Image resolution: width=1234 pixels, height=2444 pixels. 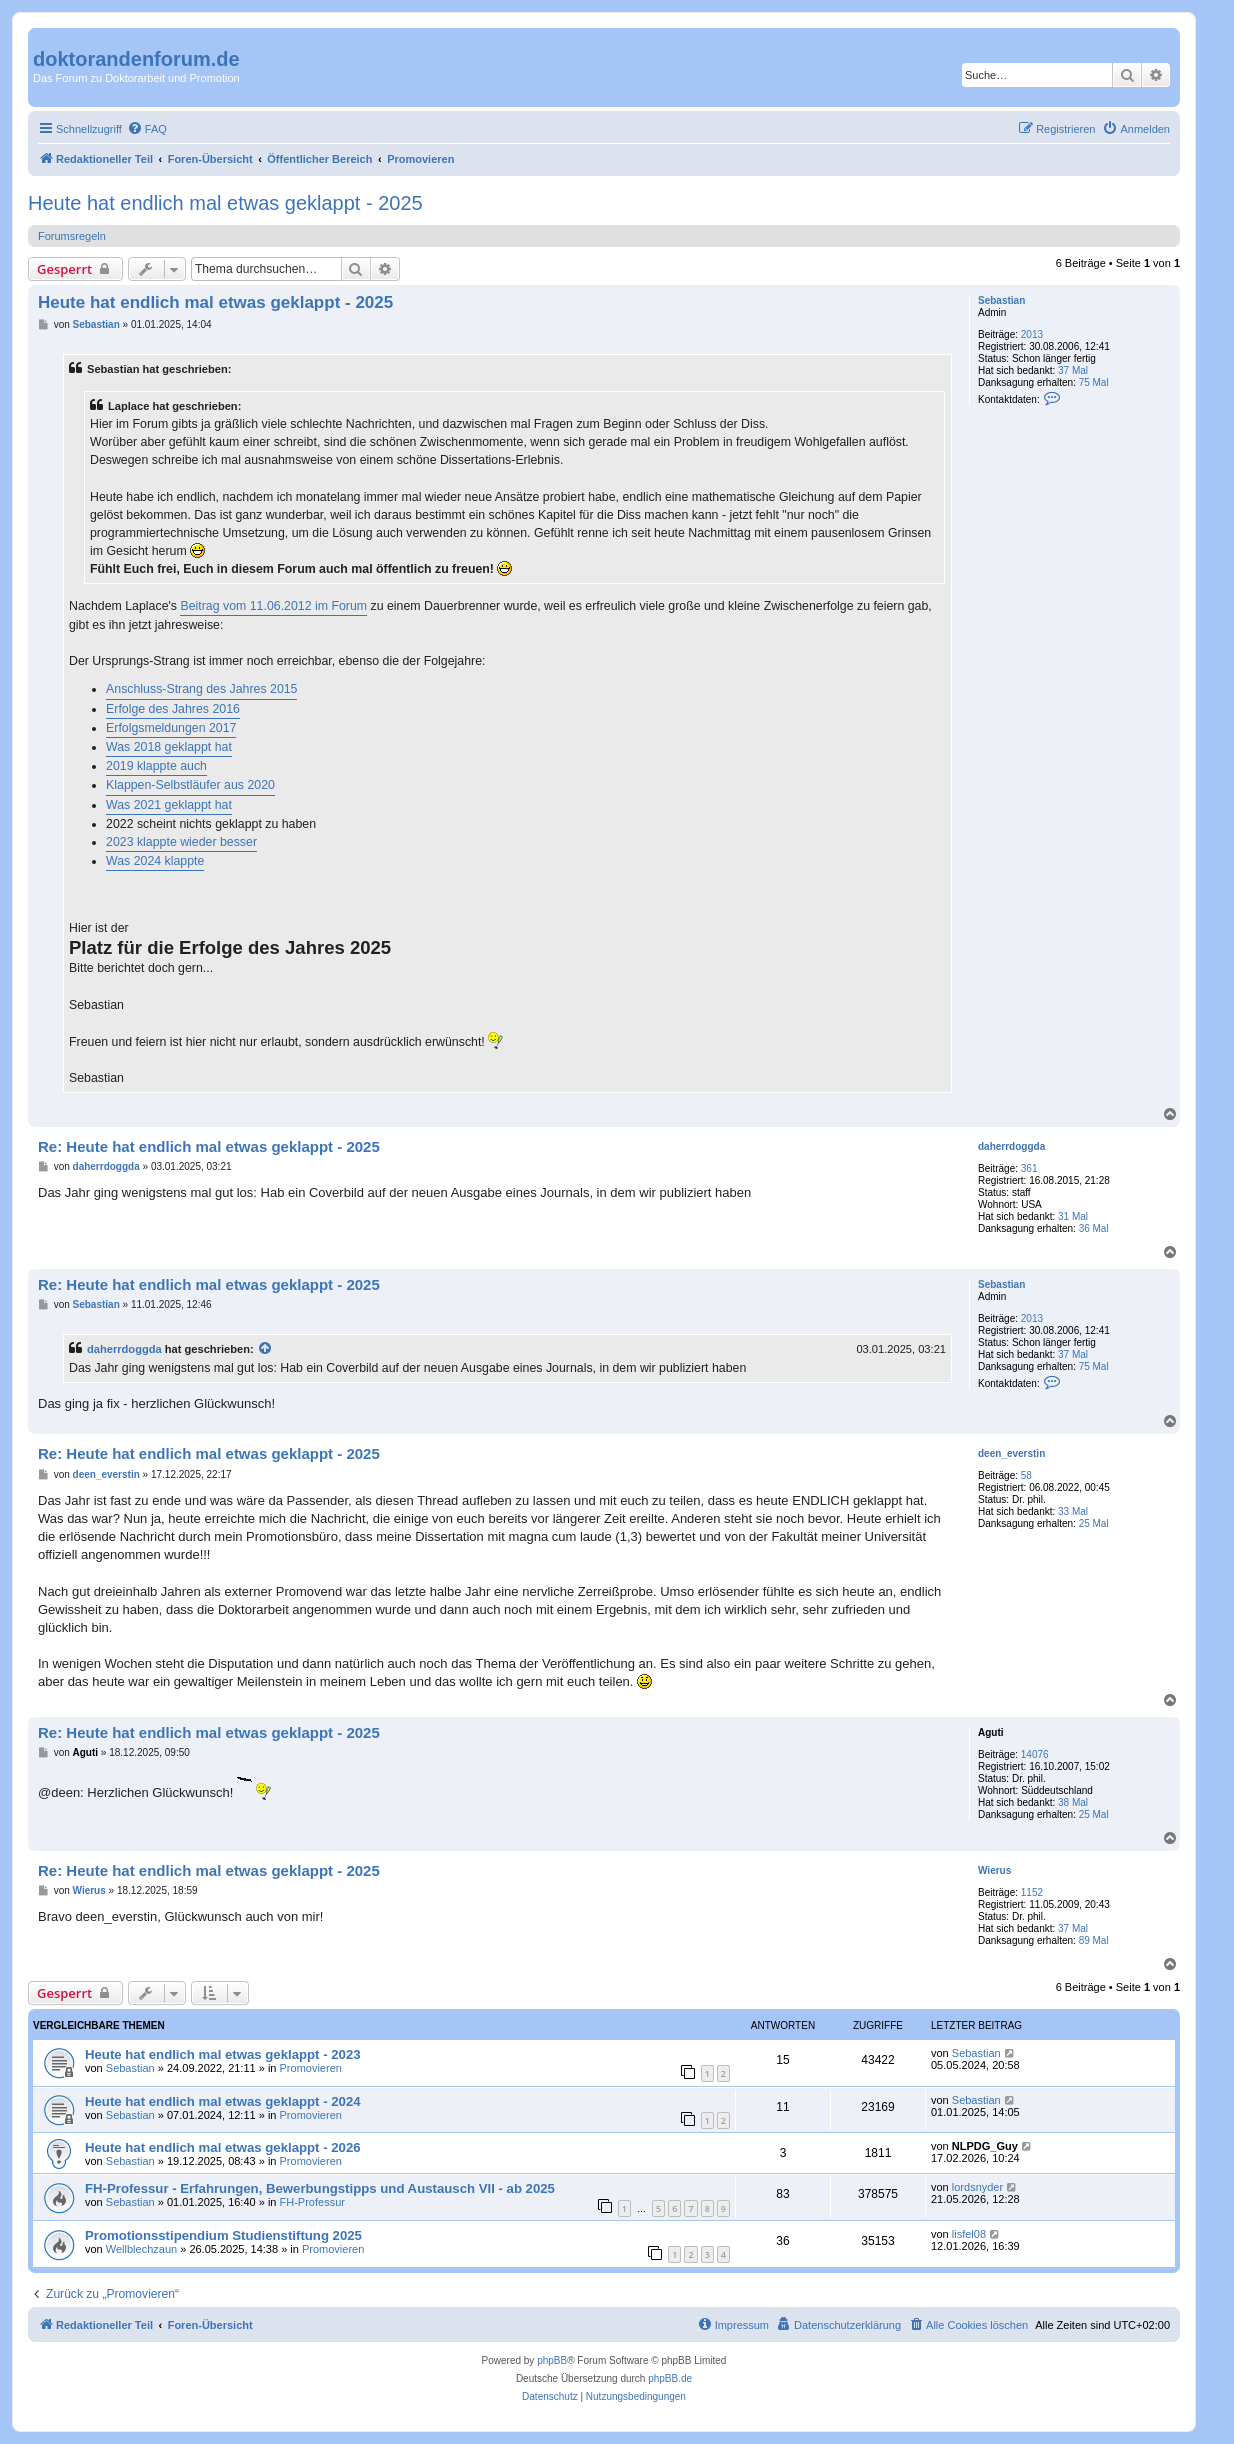 I want to click on Erfolgsmeldungen 2017, so click(x=171, y=728).